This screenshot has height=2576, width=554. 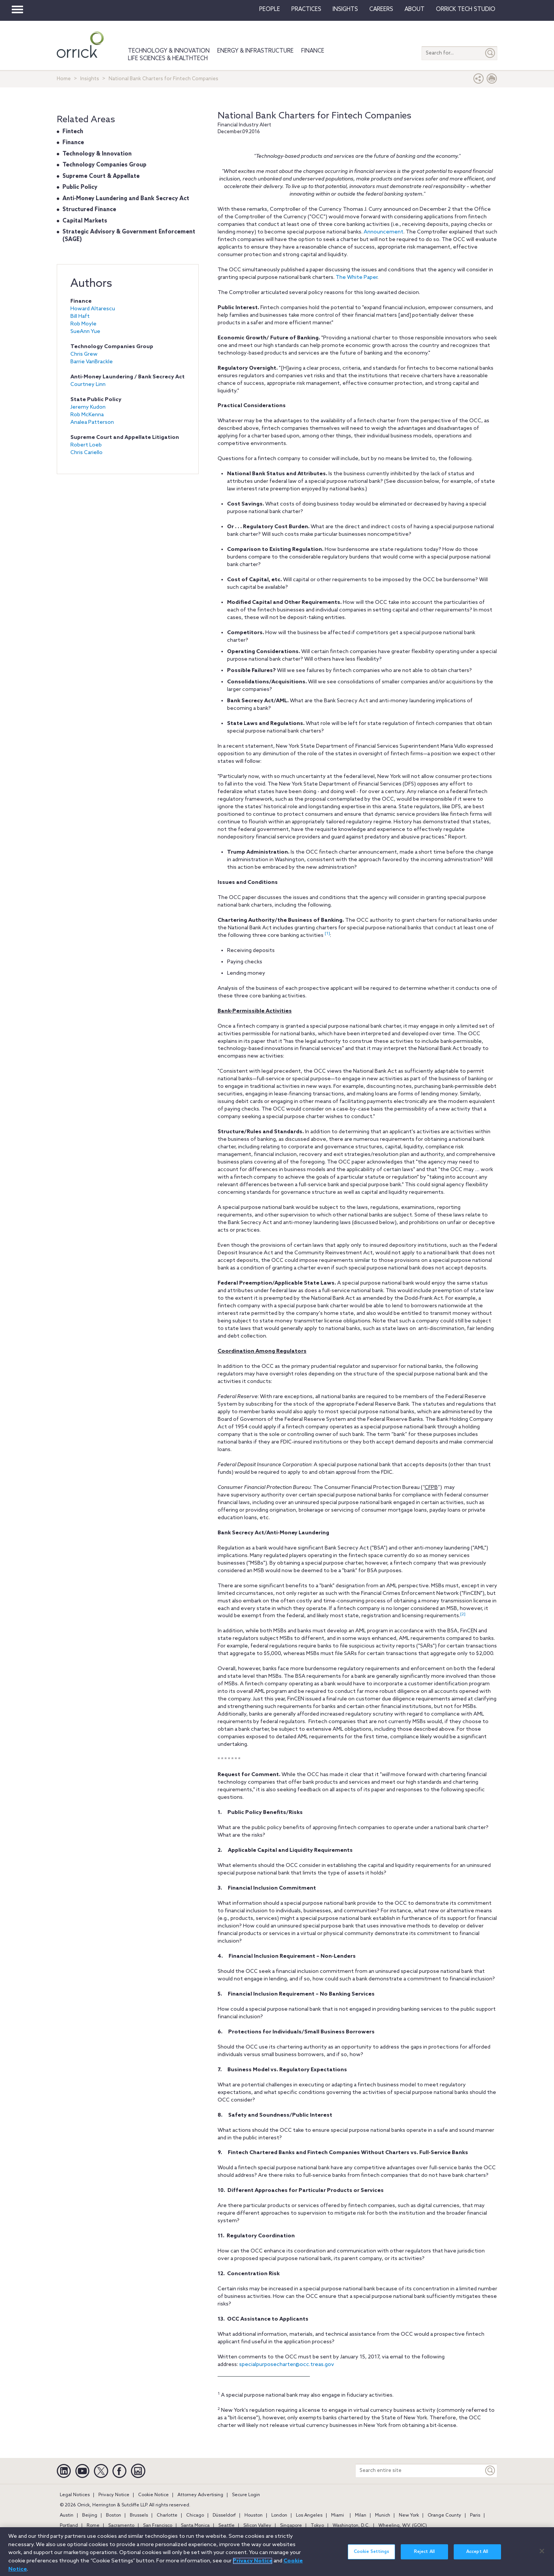 What do you see at coordinates (195, 2515) in the screenshot?
I see `Chicago` at bounding box center [195, 2515].